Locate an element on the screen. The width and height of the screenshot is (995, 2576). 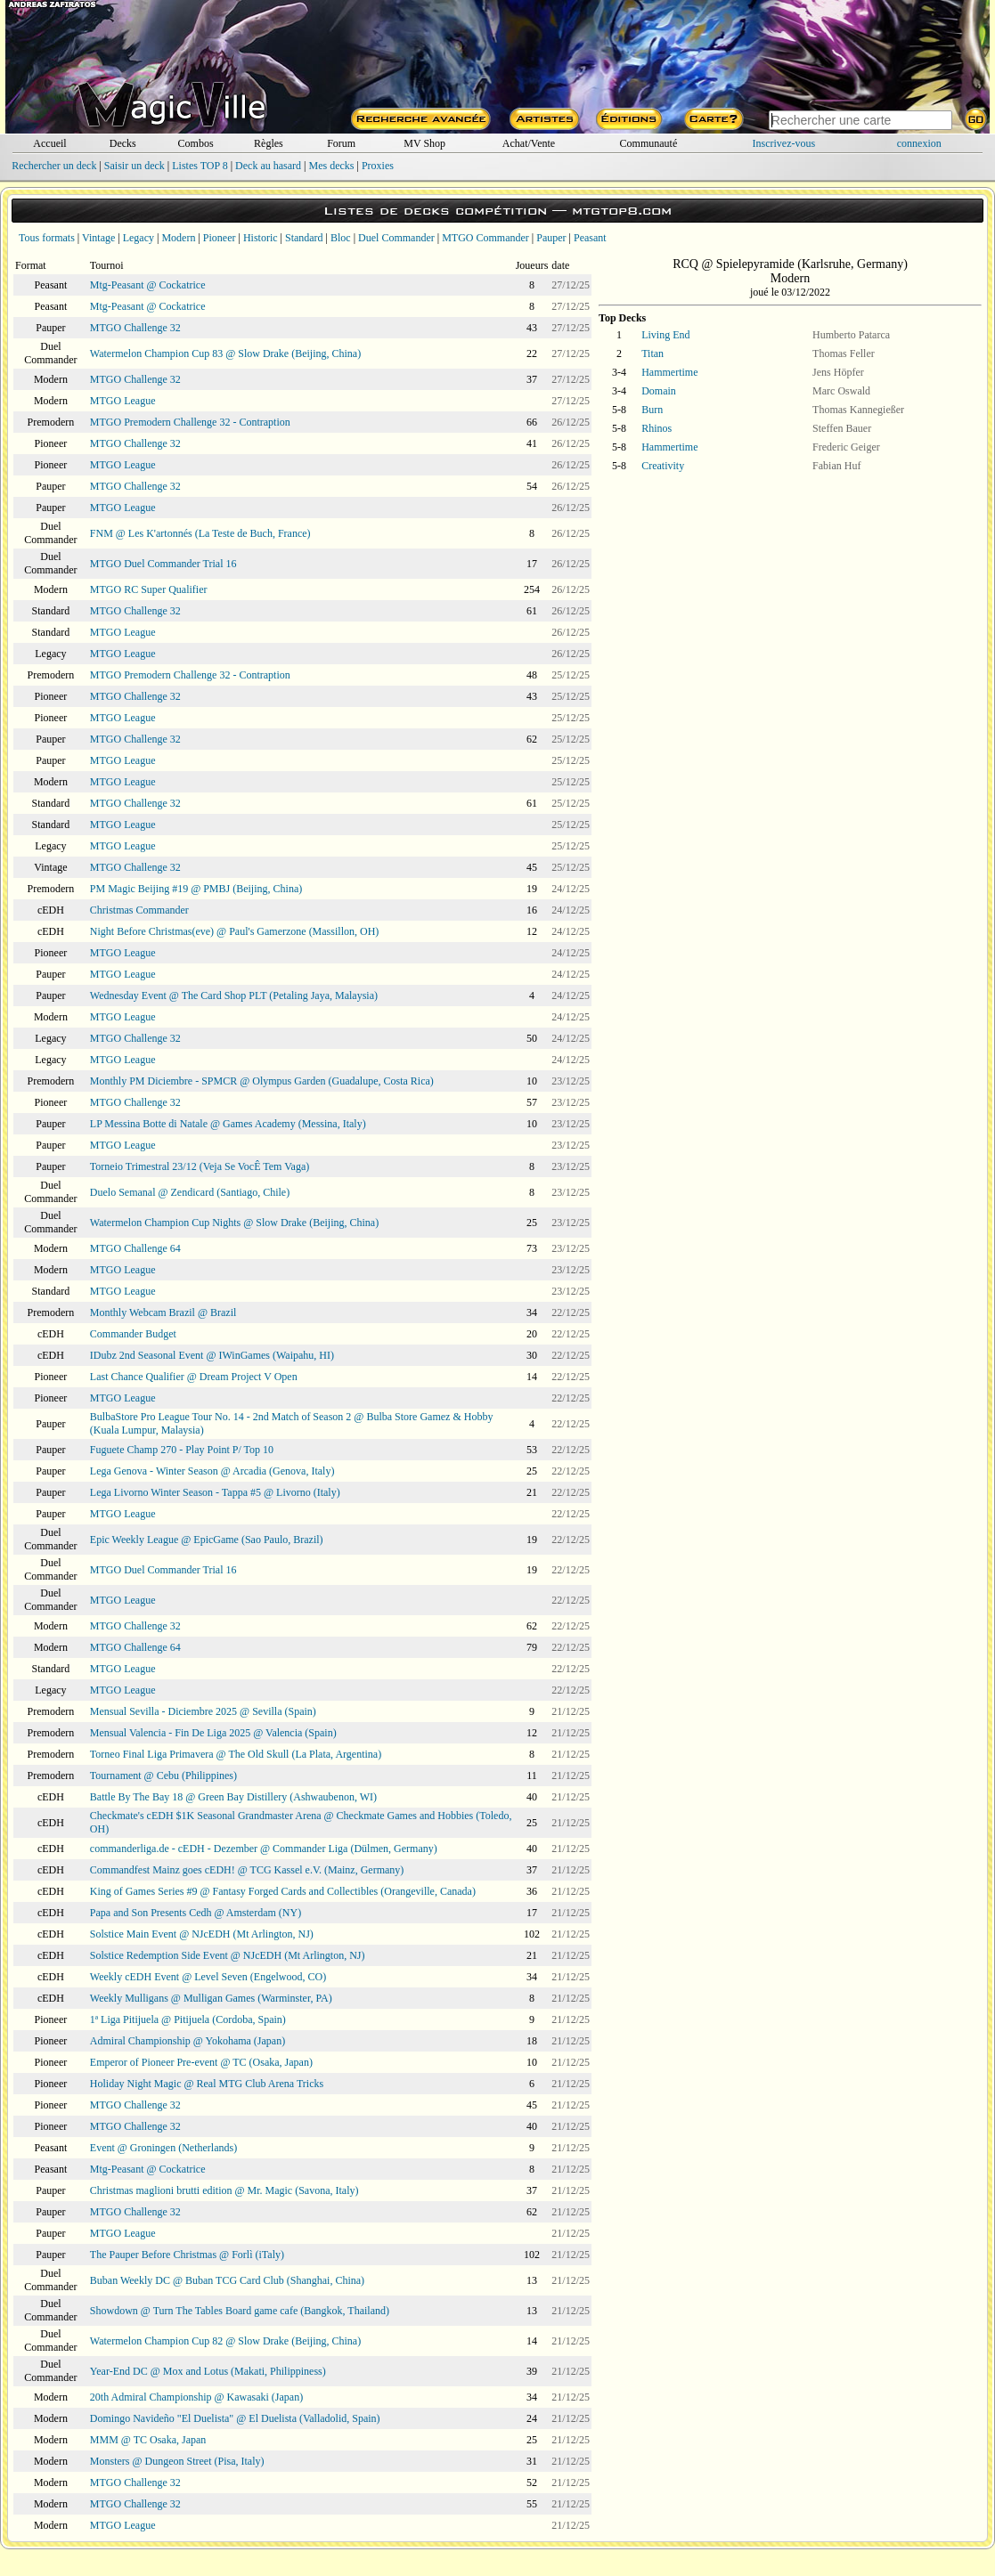
Decks is located at coordinates (123, 143).